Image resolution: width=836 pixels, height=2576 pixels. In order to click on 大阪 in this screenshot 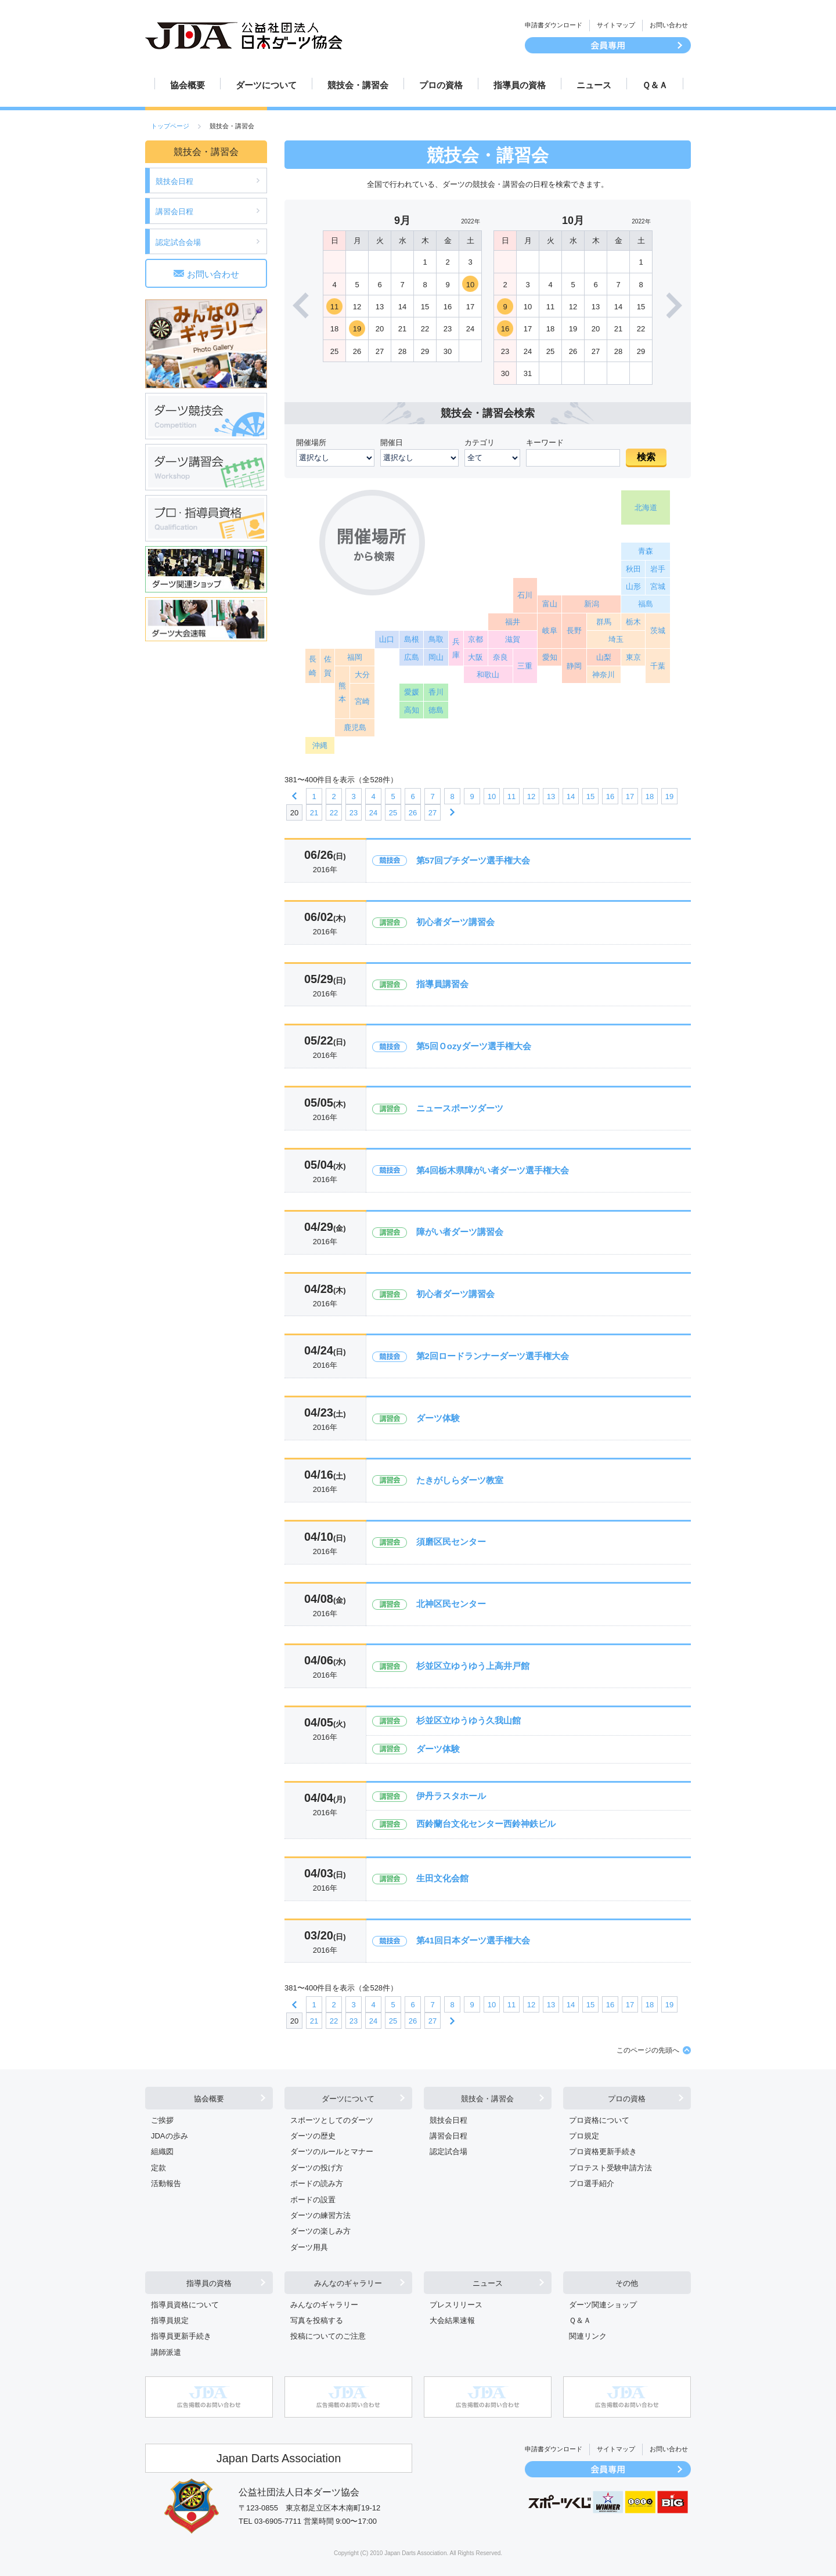, I will do `click(475, 657)`.